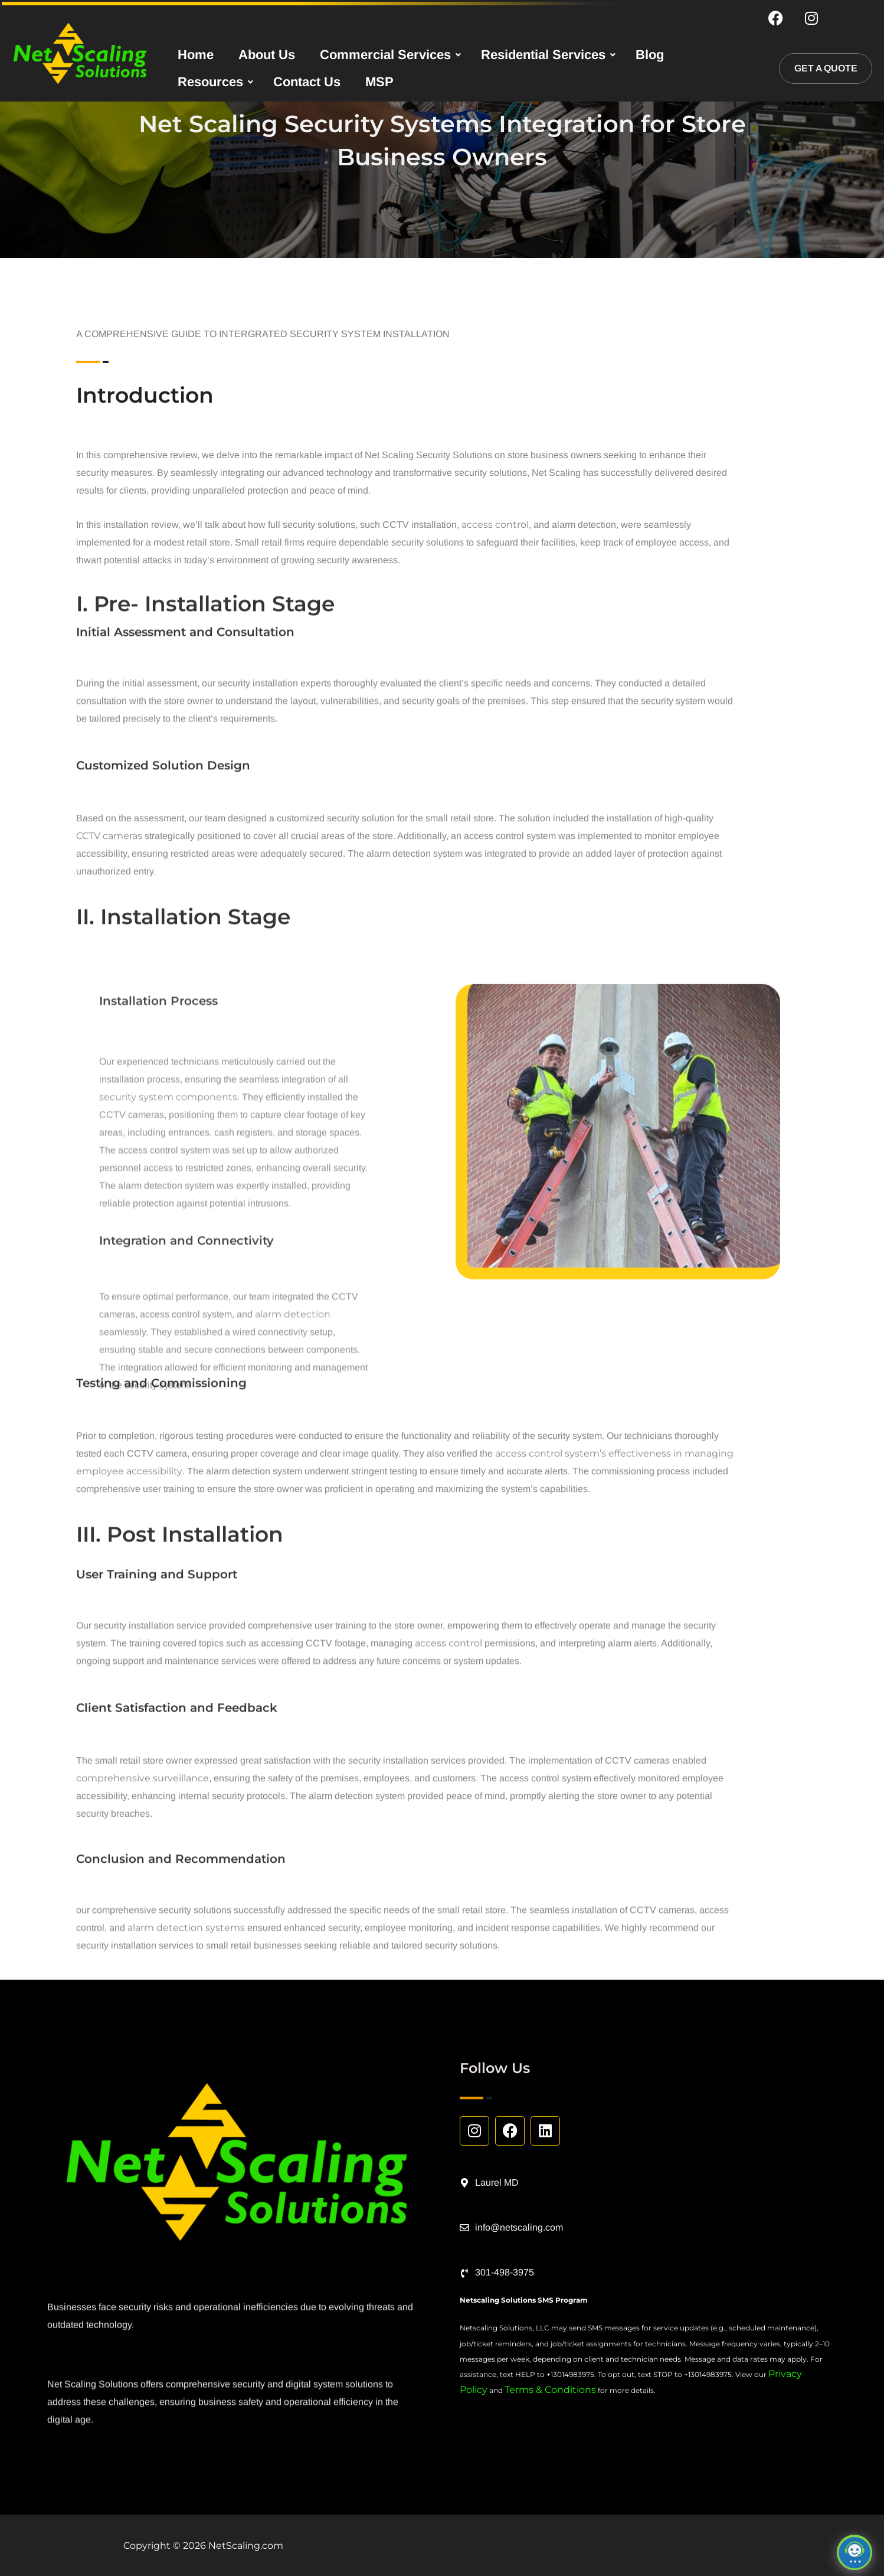 This screenshot has width=884, height=2576. What do you see at coordinates (464, 2273) in the screenshot?
I see `[301-498-3975]` at bounding box center [464, 2273].